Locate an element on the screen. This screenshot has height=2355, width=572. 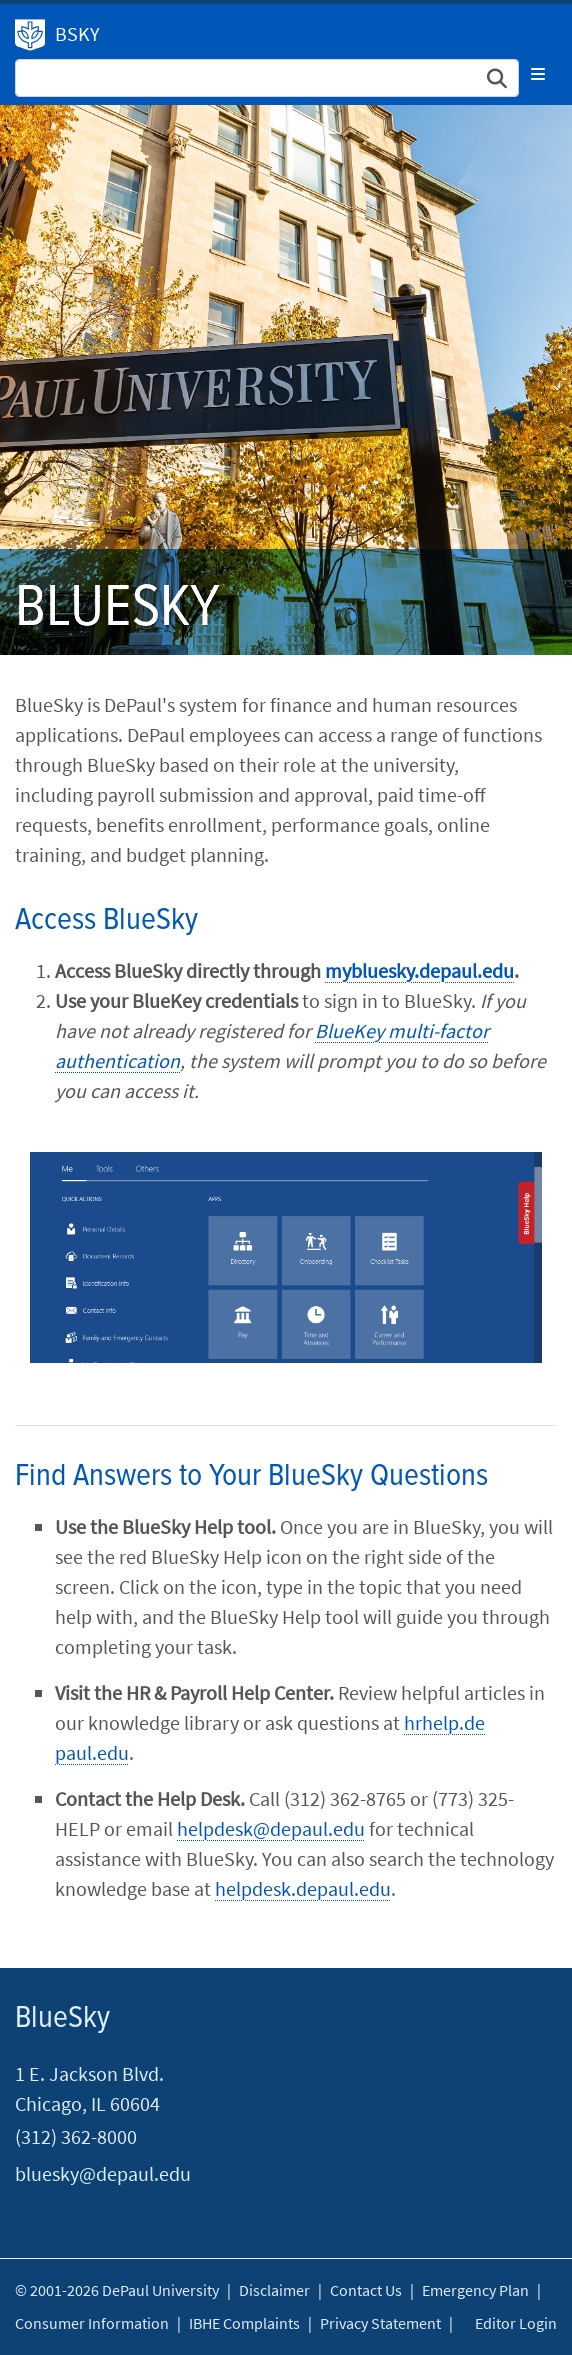
© 2001-2026 DePaul University is located at coordinates (117, 2290).